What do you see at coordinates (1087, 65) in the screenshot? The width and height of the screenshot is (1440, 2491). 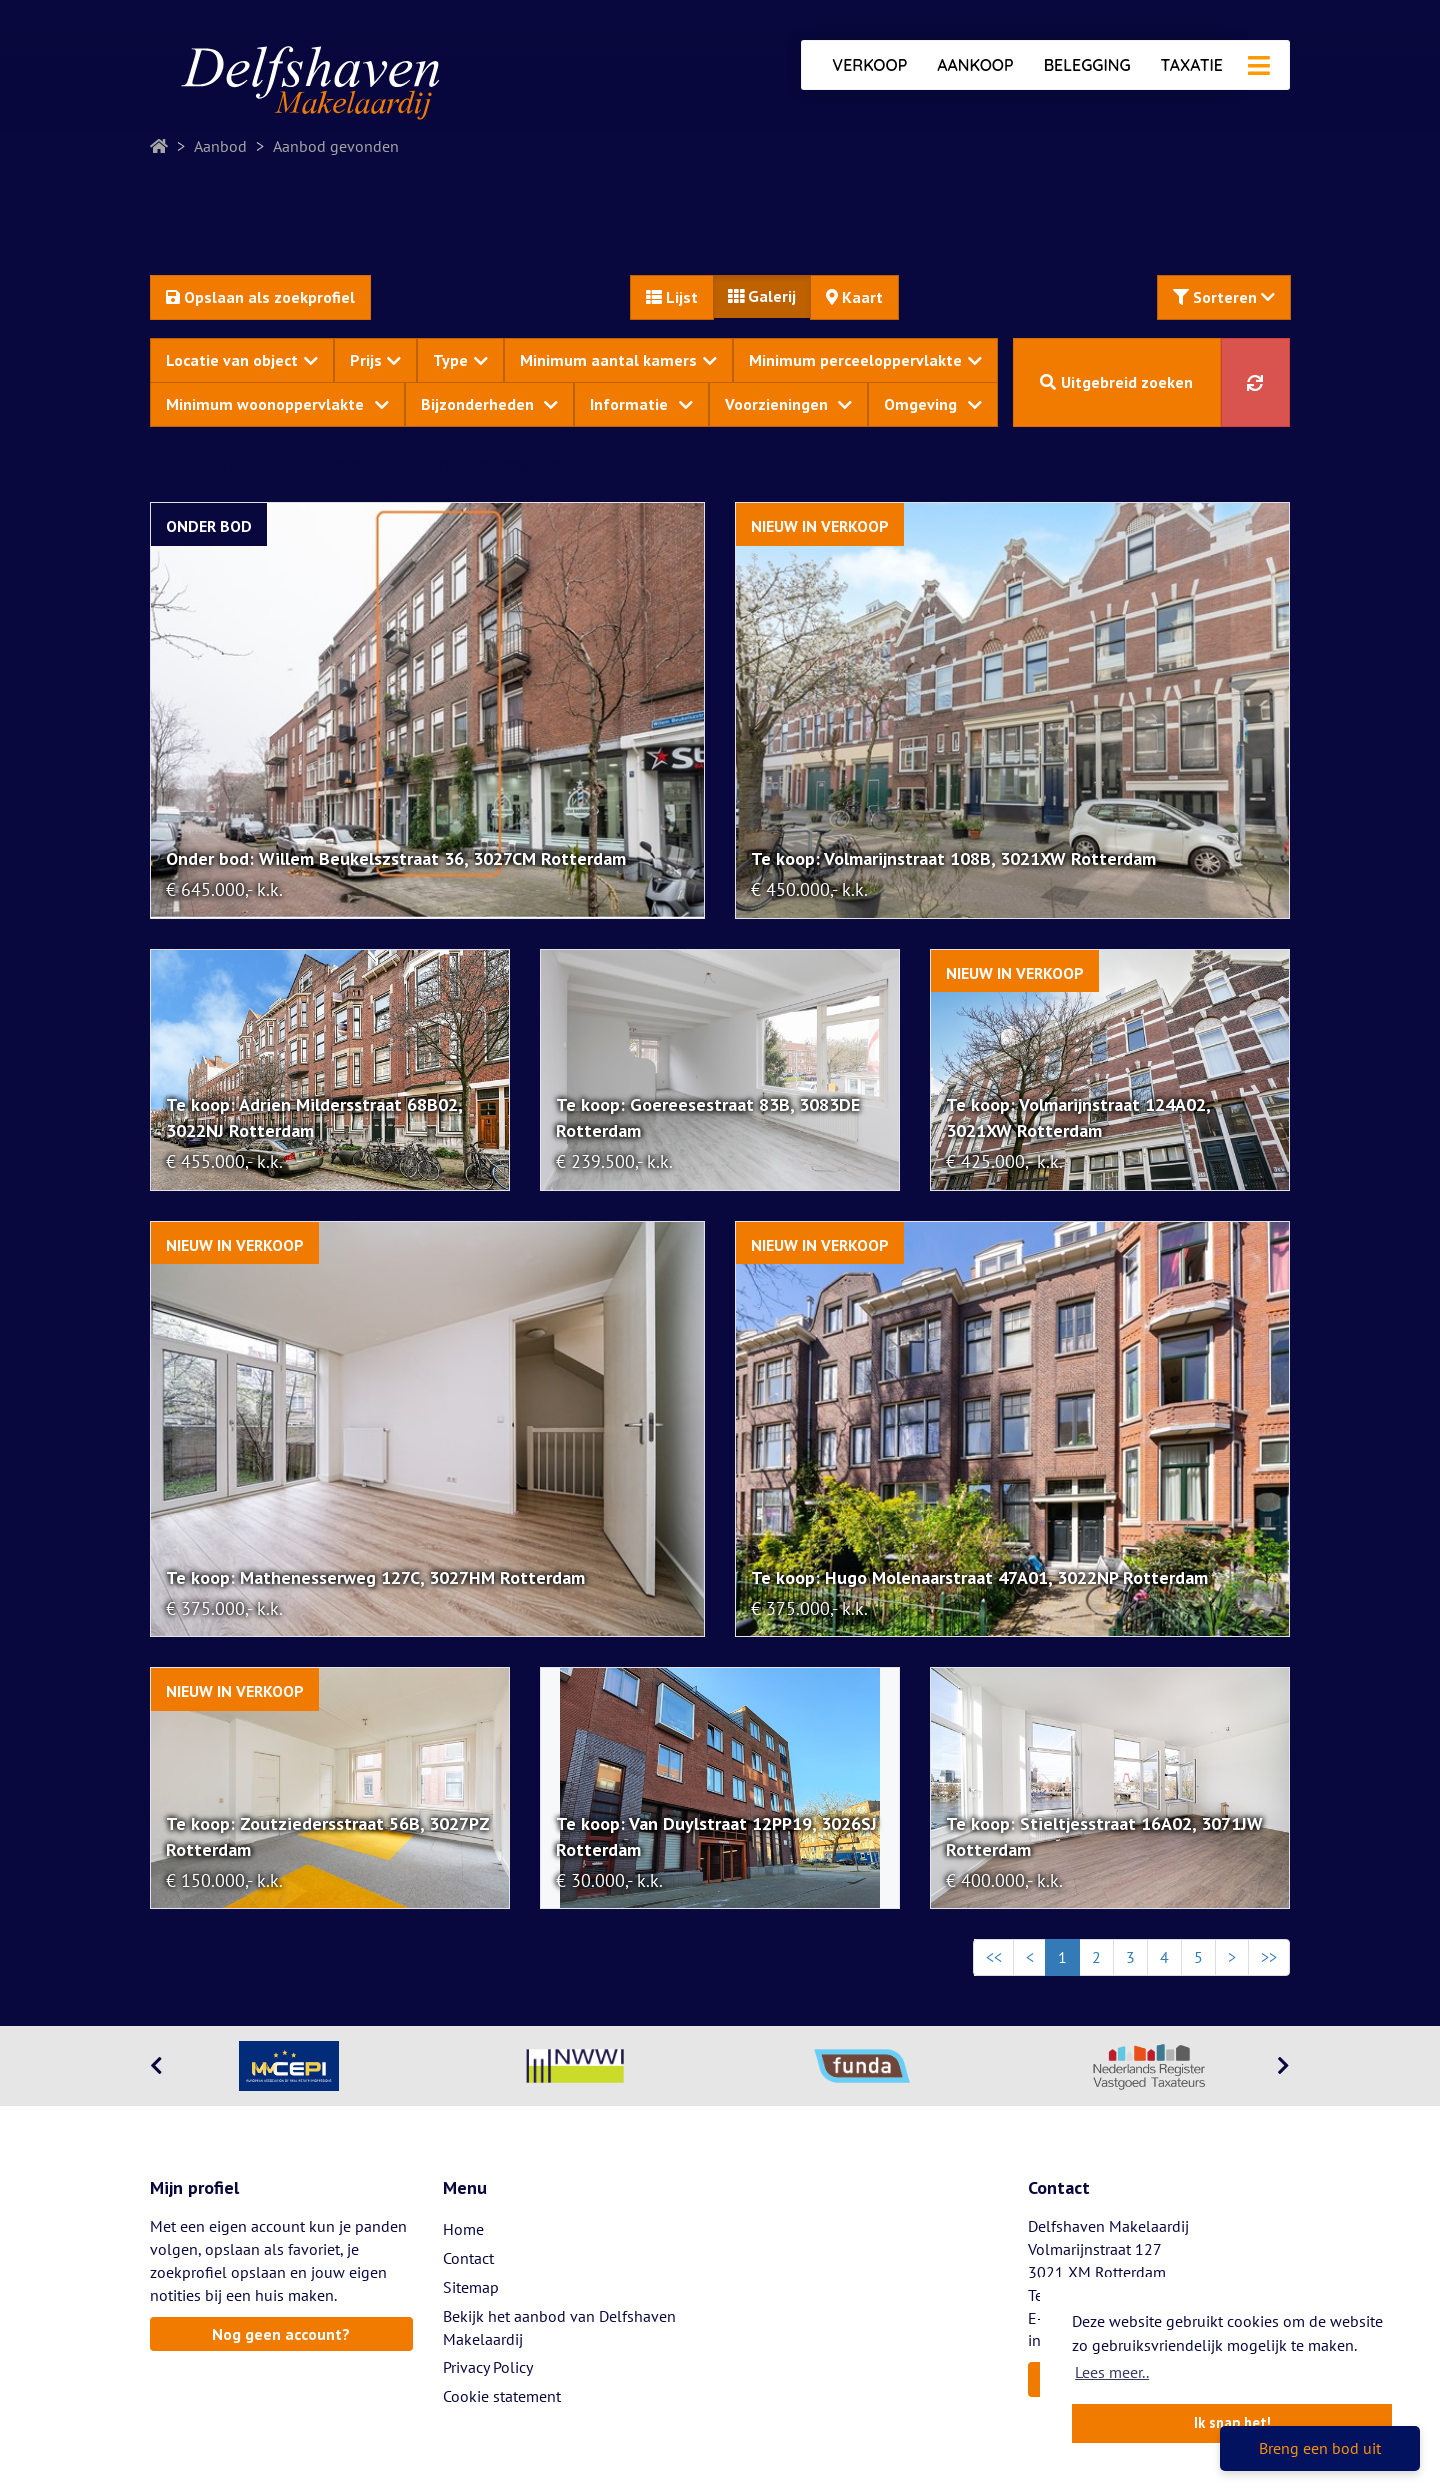 I see `Belegging` at bounding box center [1087, 65].